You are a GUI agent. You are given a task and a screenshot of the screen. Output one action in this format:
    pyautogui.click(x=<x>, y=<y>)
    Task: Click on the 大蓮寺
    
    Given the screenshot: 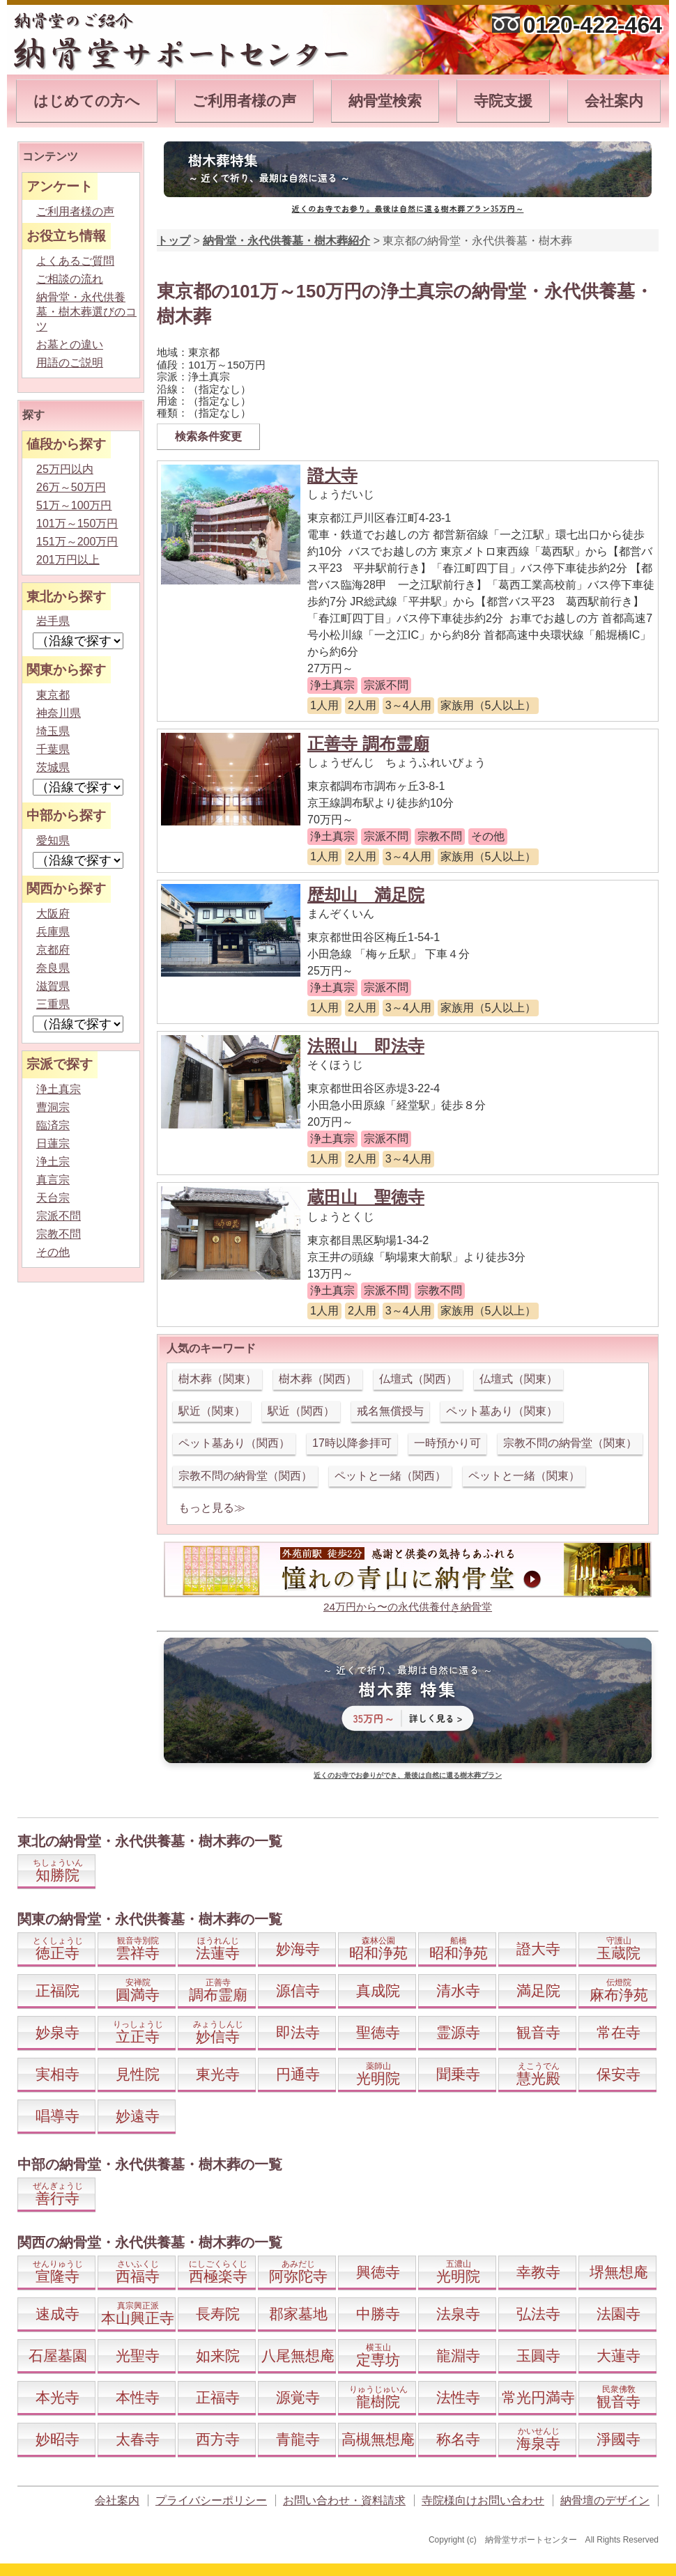 What is the action you would take?
    pyautogui.click(x=618, y=2356)
    